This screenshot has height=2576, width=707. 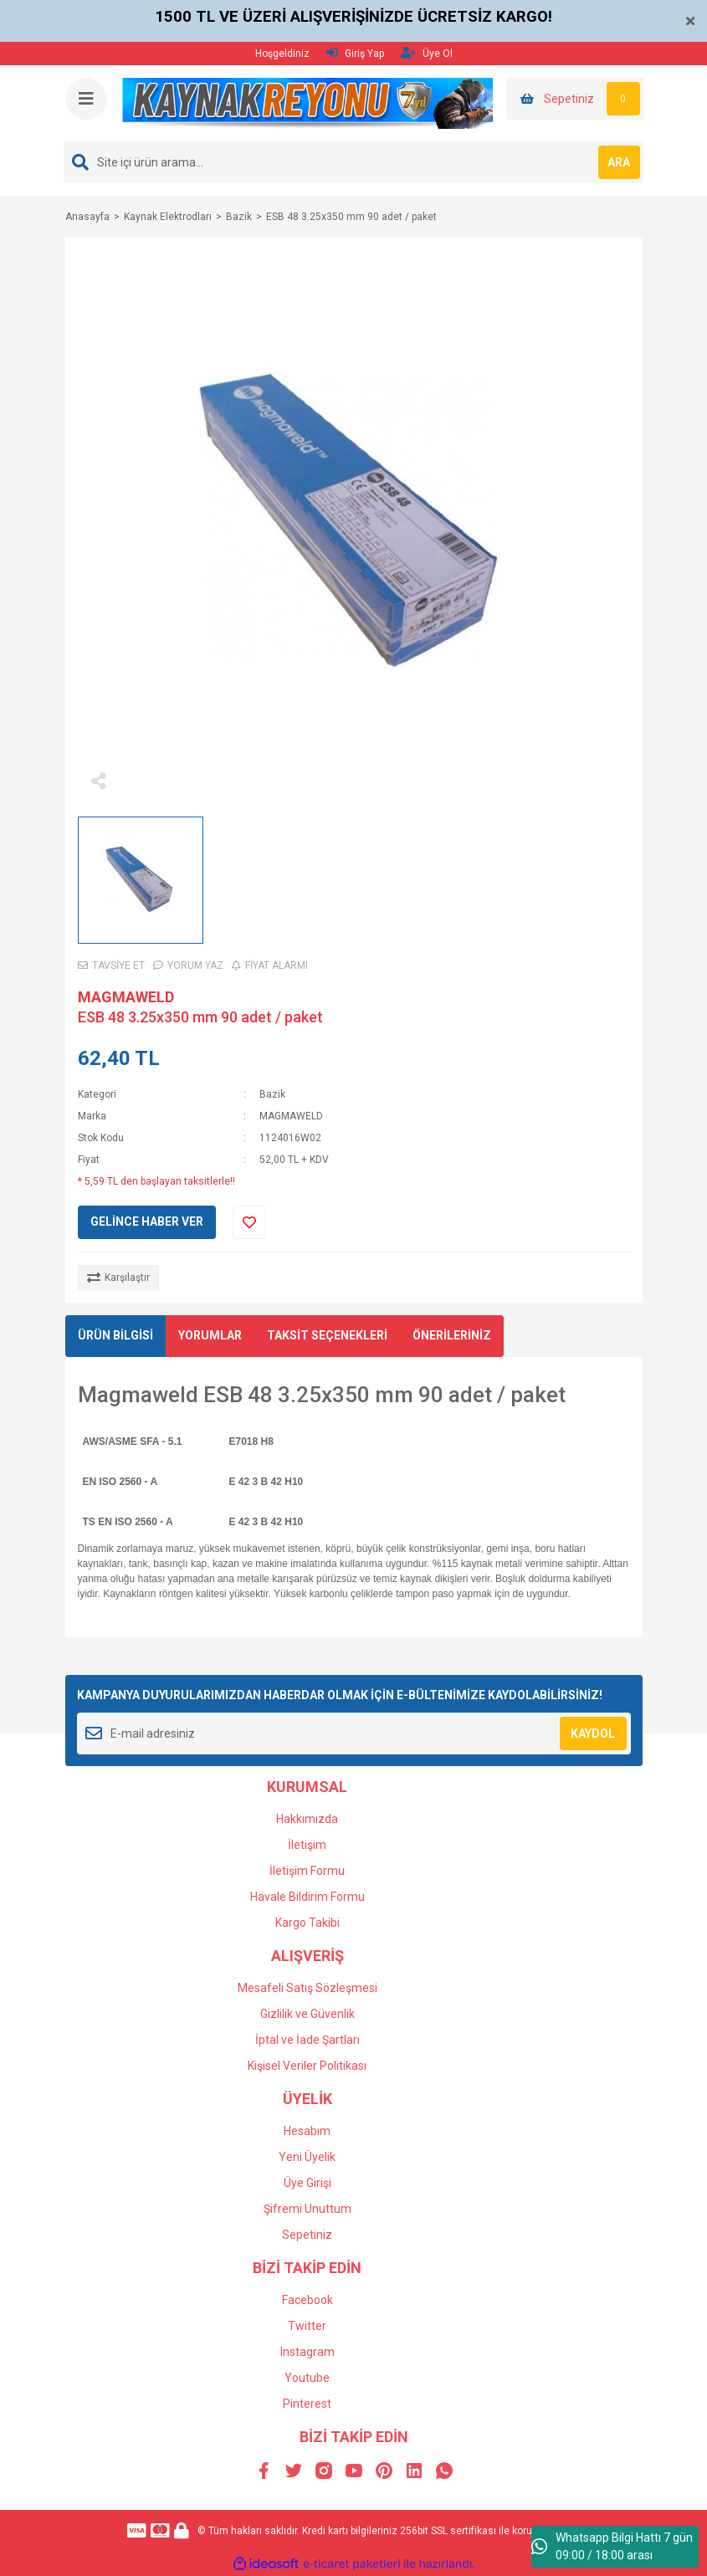 What do you see at coordinates (307, 2208) in the screenshot?
I see `Şifremi Unuttum` at bounding box center [307, 2208].